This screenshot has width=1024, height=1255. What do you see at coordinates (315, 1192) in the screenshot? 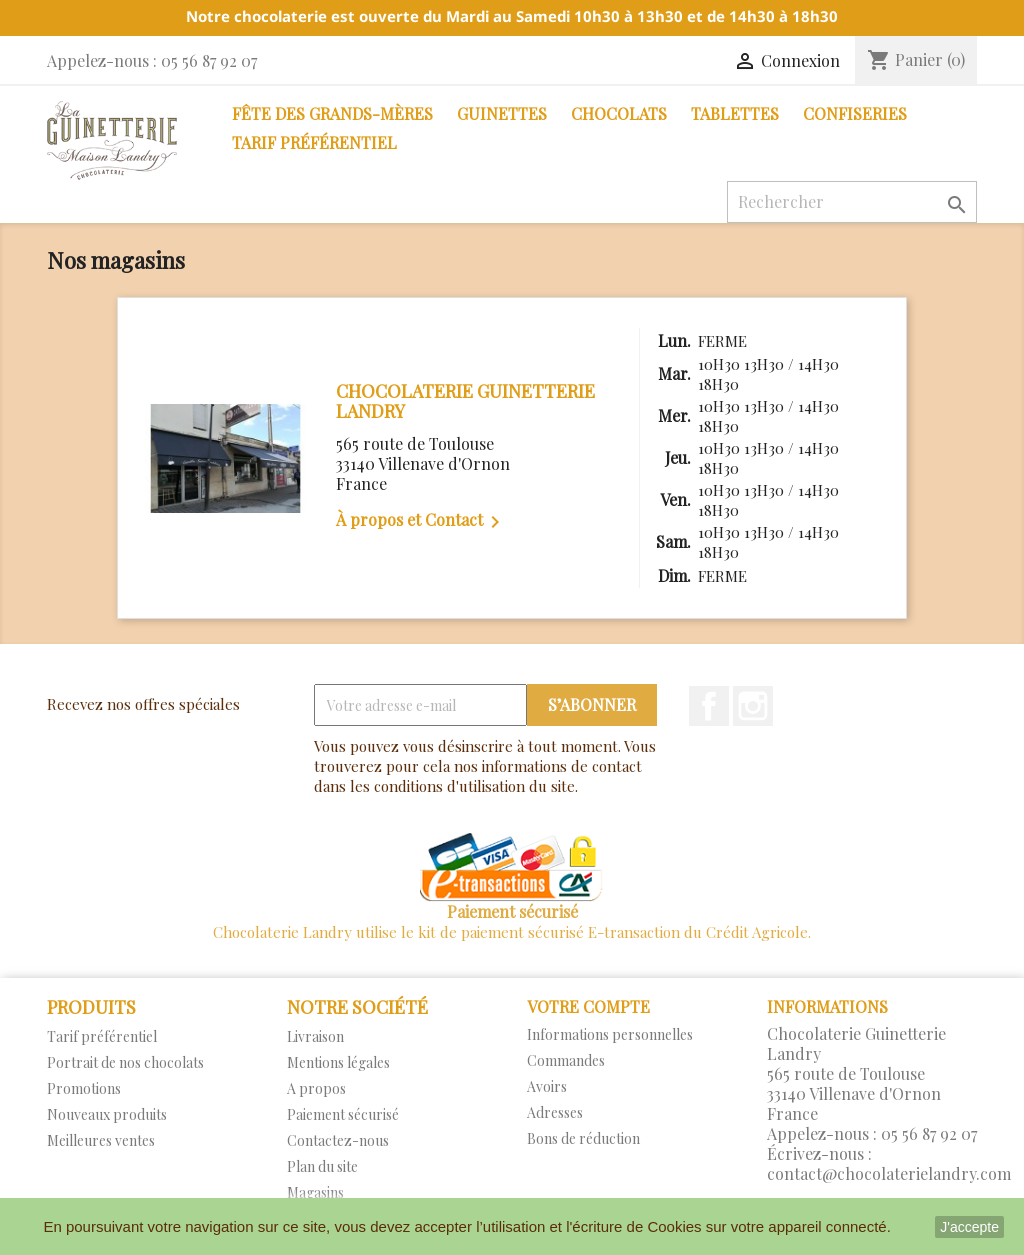
I see `Magasins` at bounding box center [315, 1192].